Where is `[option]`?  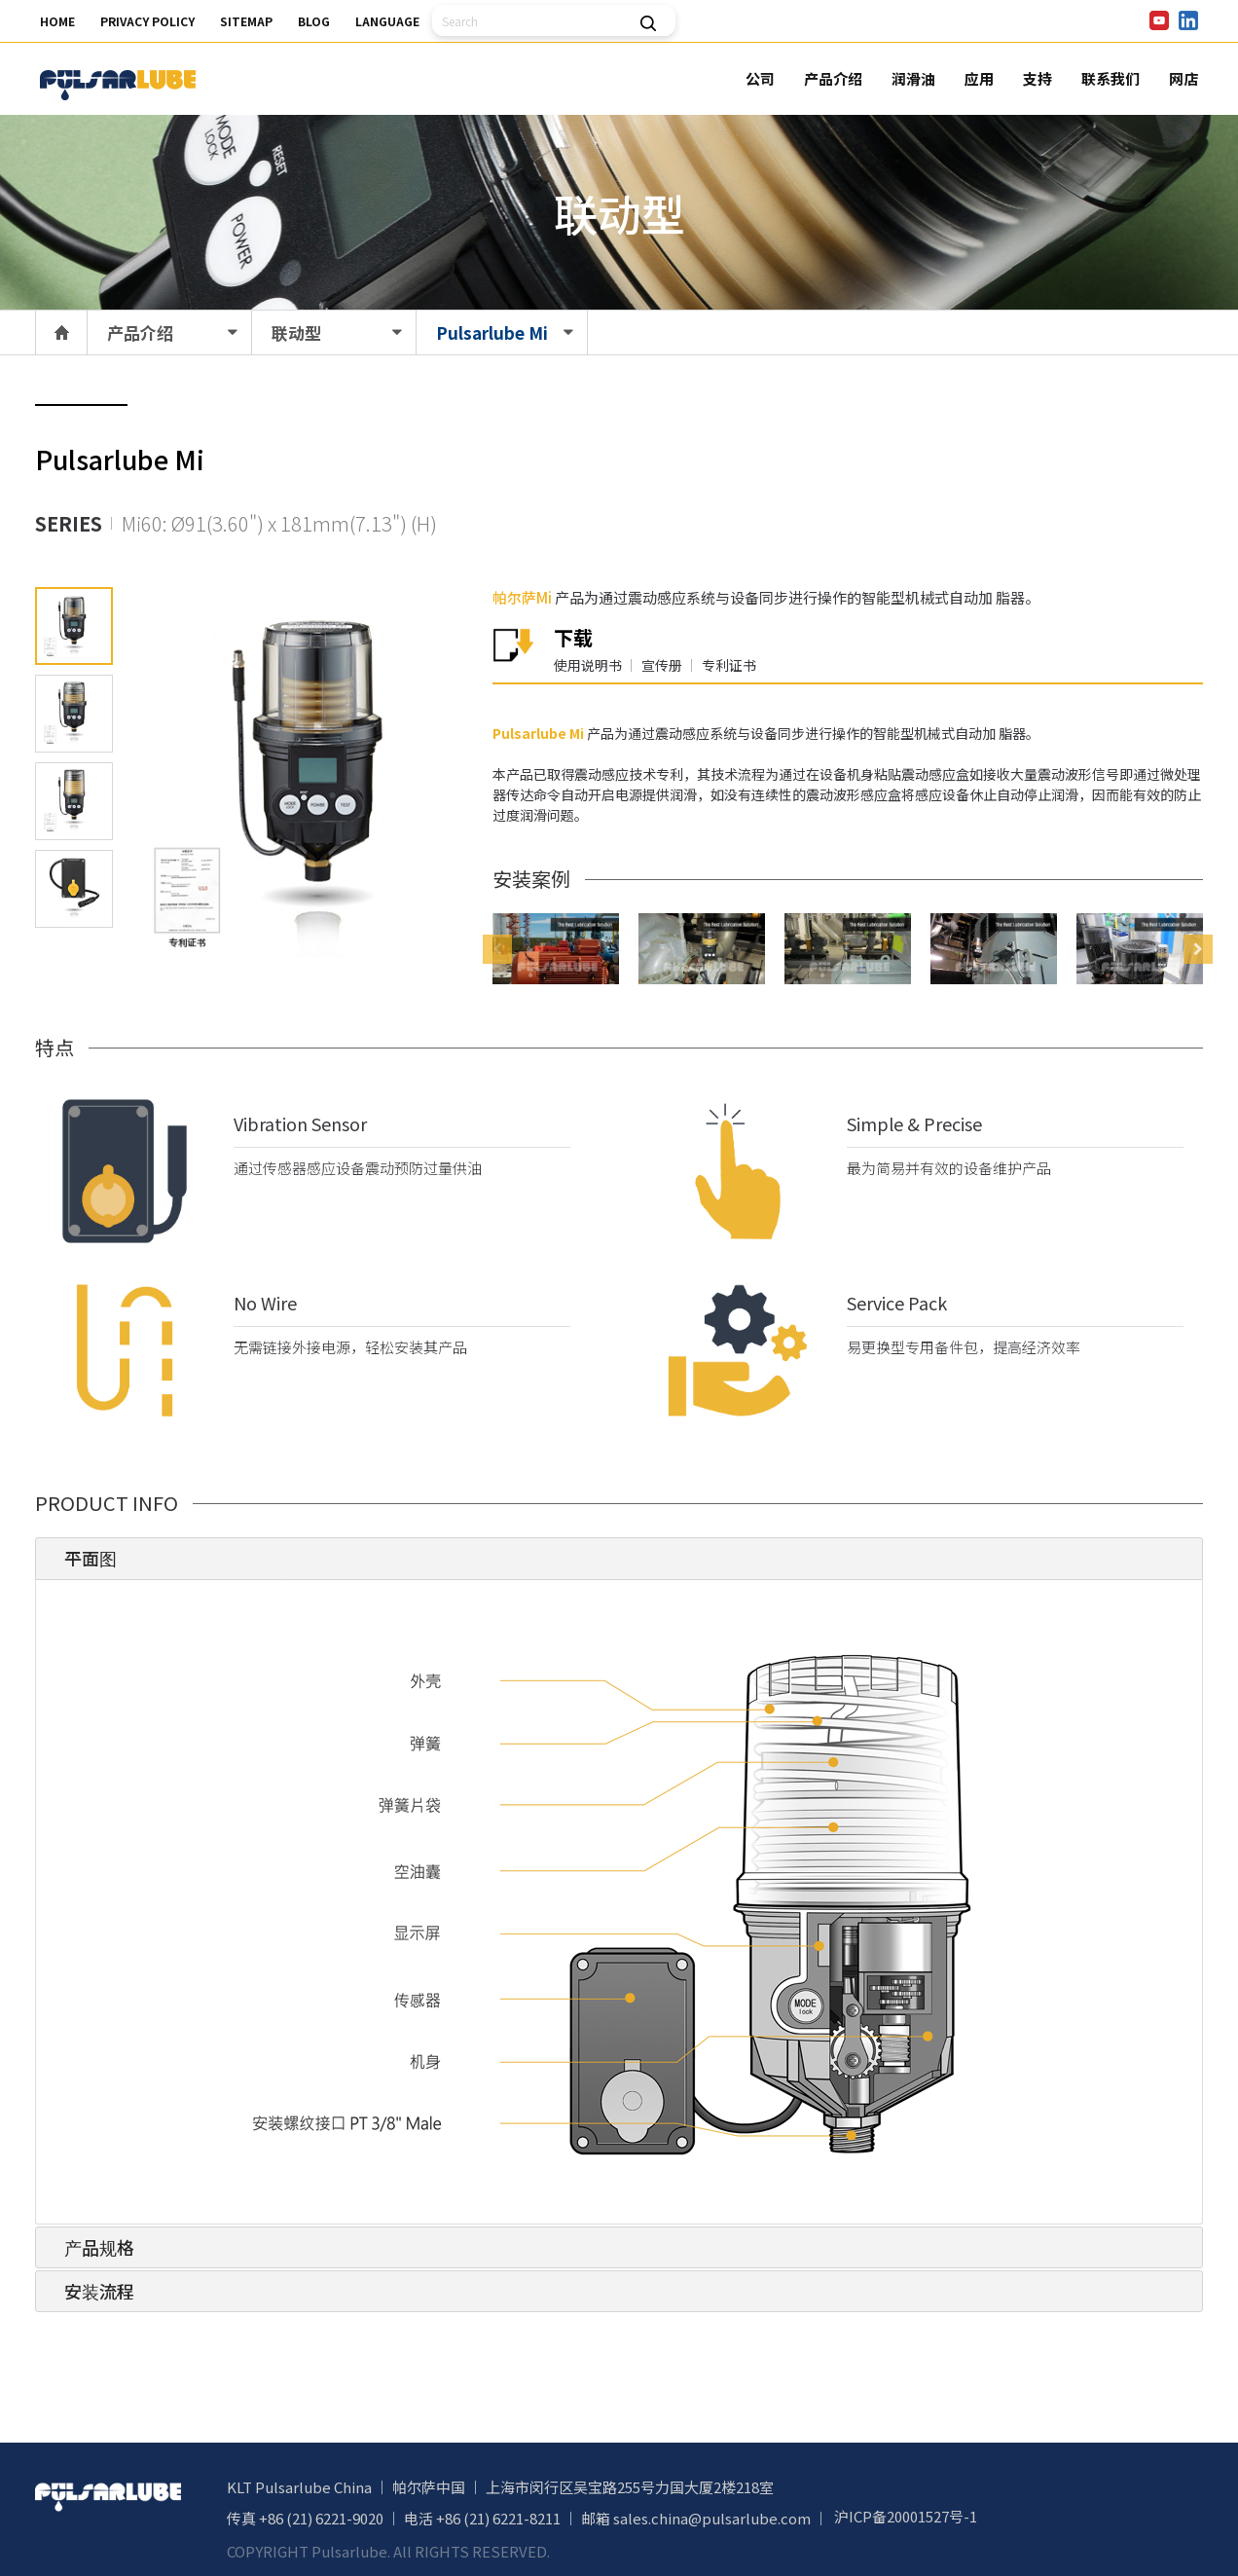 [option] is located at coordinates (556, 948).